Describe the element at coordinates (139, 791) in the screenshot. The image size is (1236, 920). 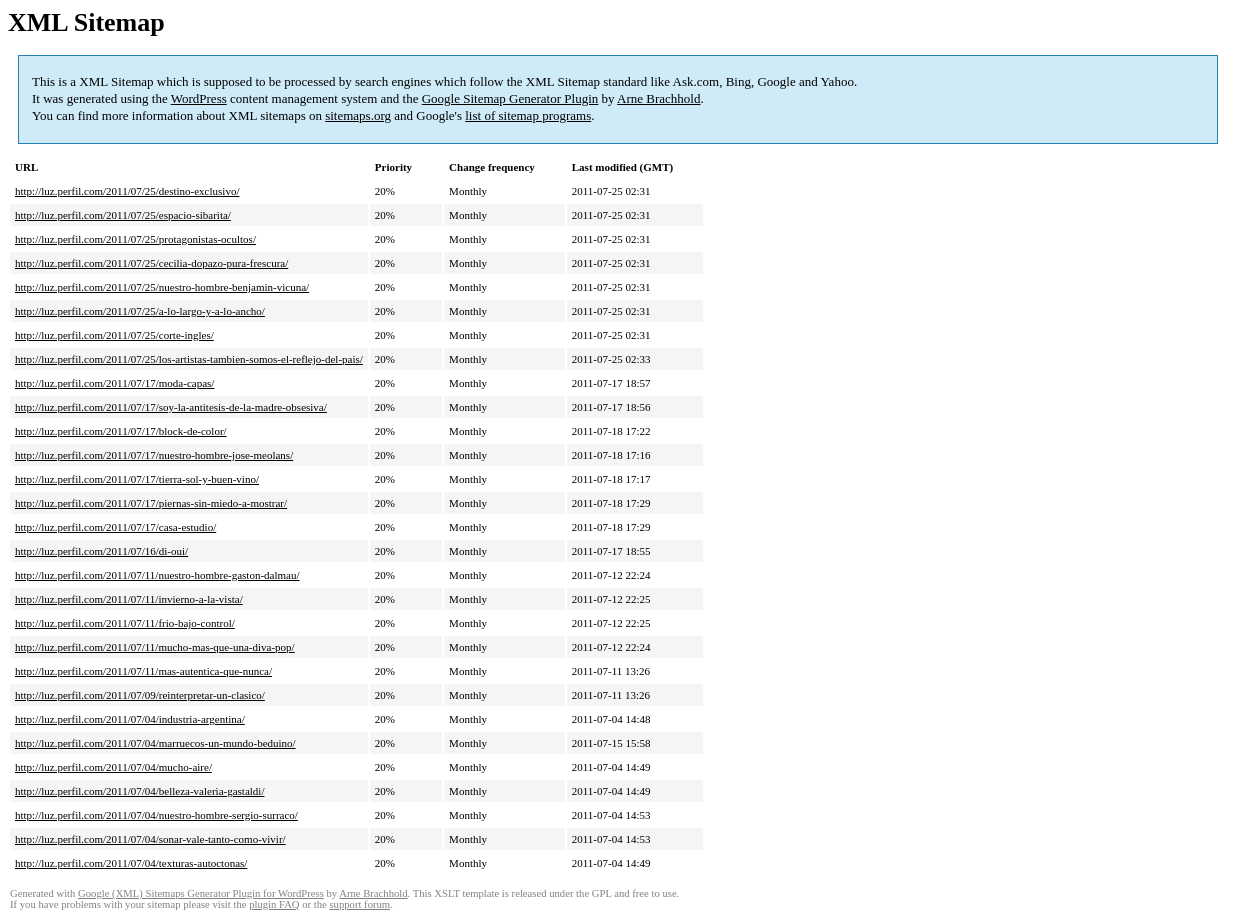
I see `http://luz.perfil.com/2011/07/04/belleza-valeria-gastaldi/` at that location.